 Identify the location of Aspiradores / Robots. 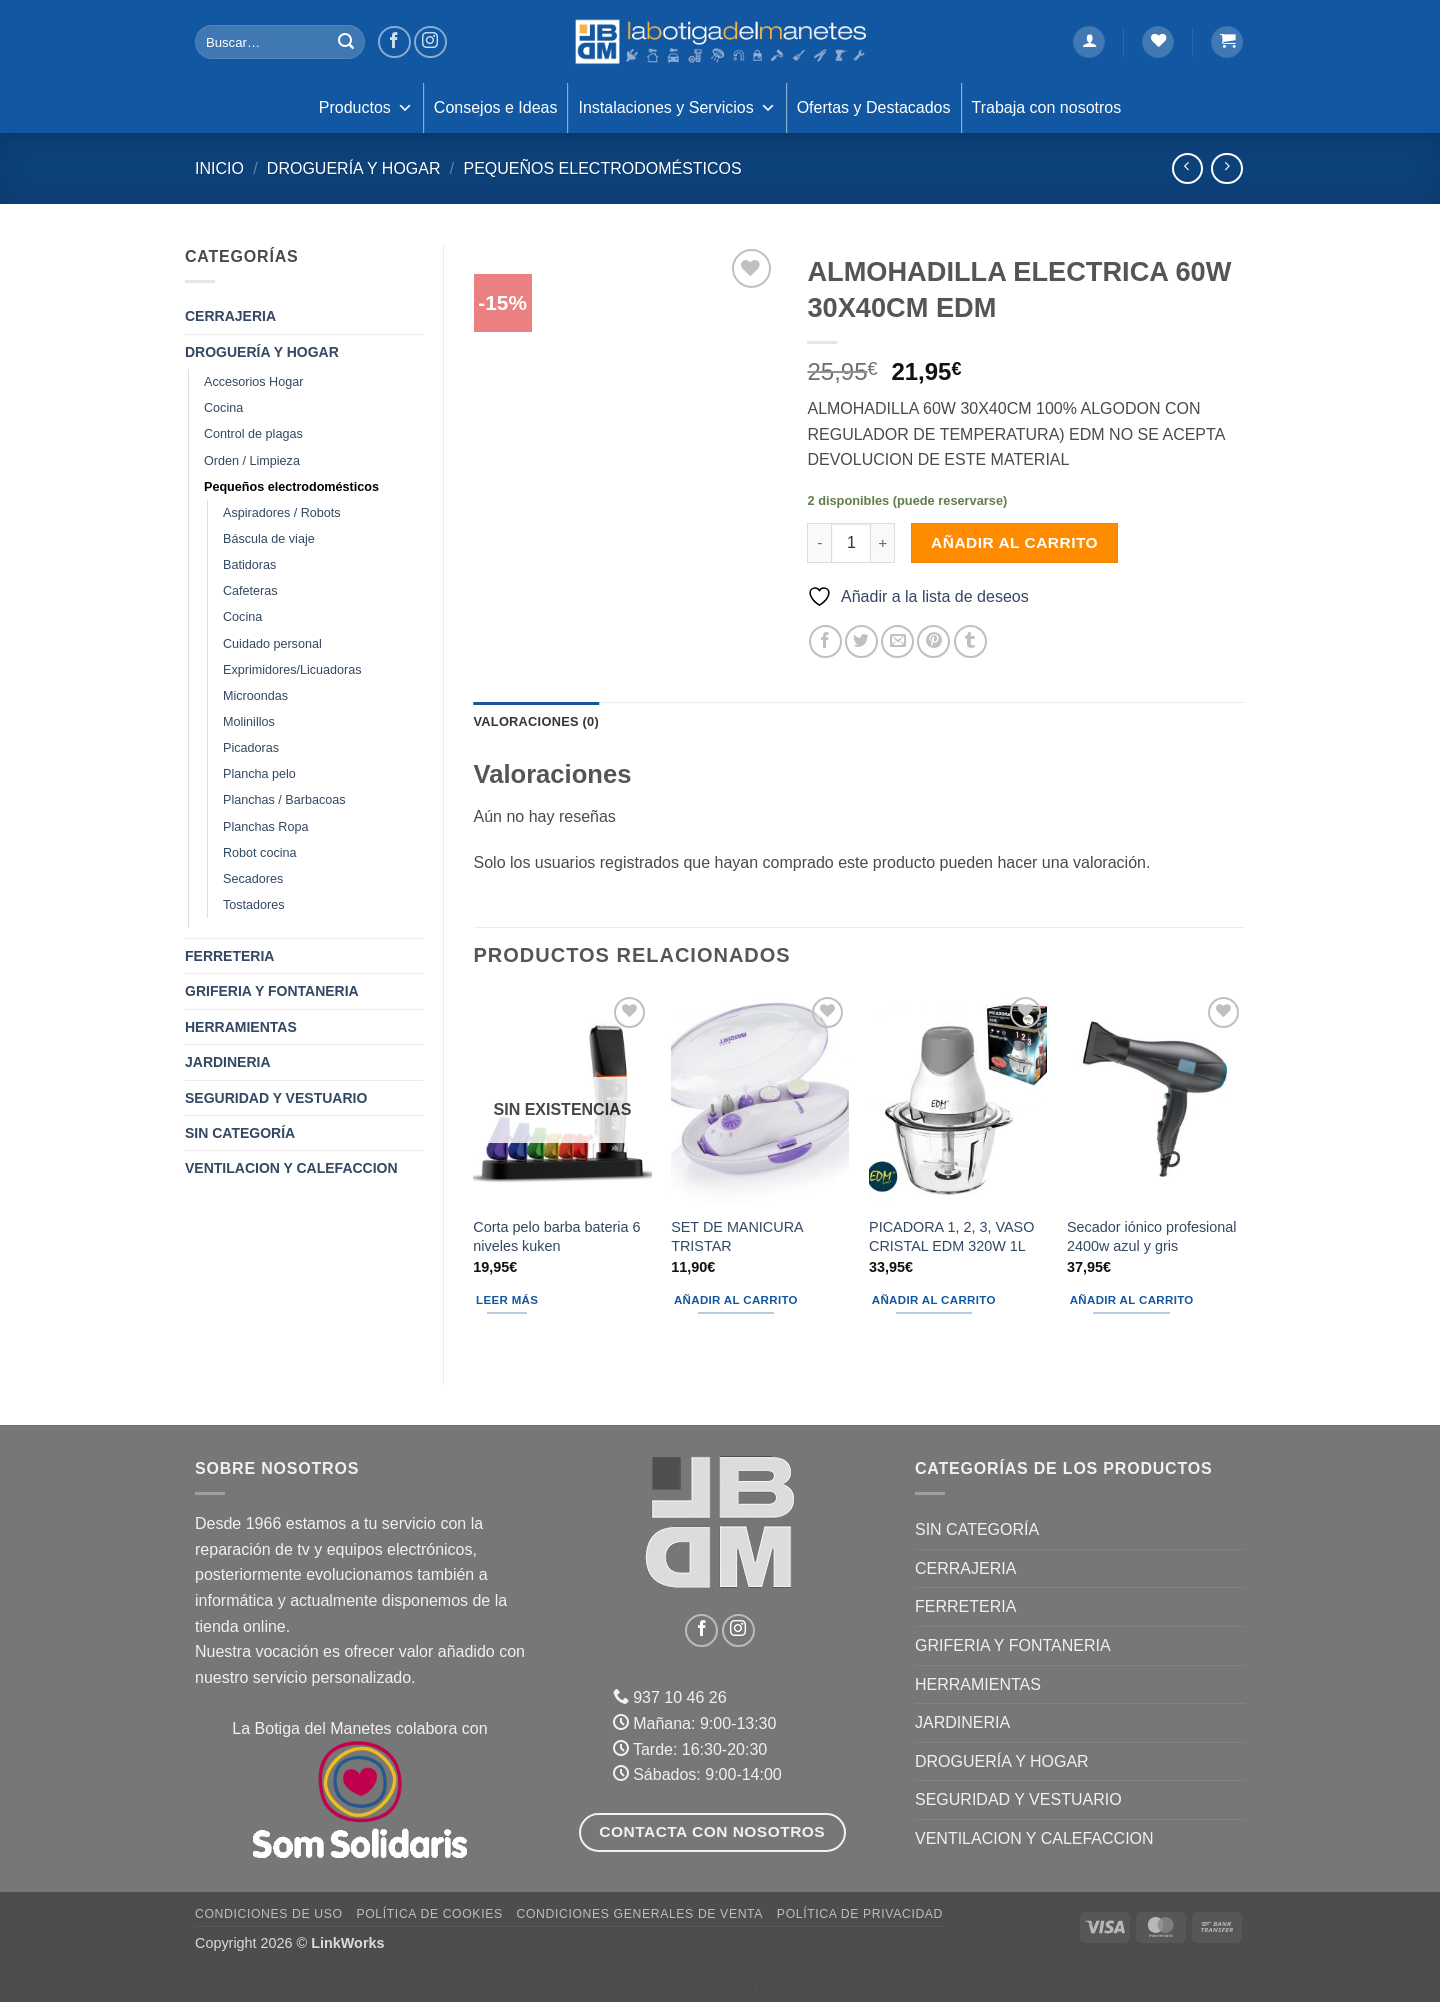
(282, 513).